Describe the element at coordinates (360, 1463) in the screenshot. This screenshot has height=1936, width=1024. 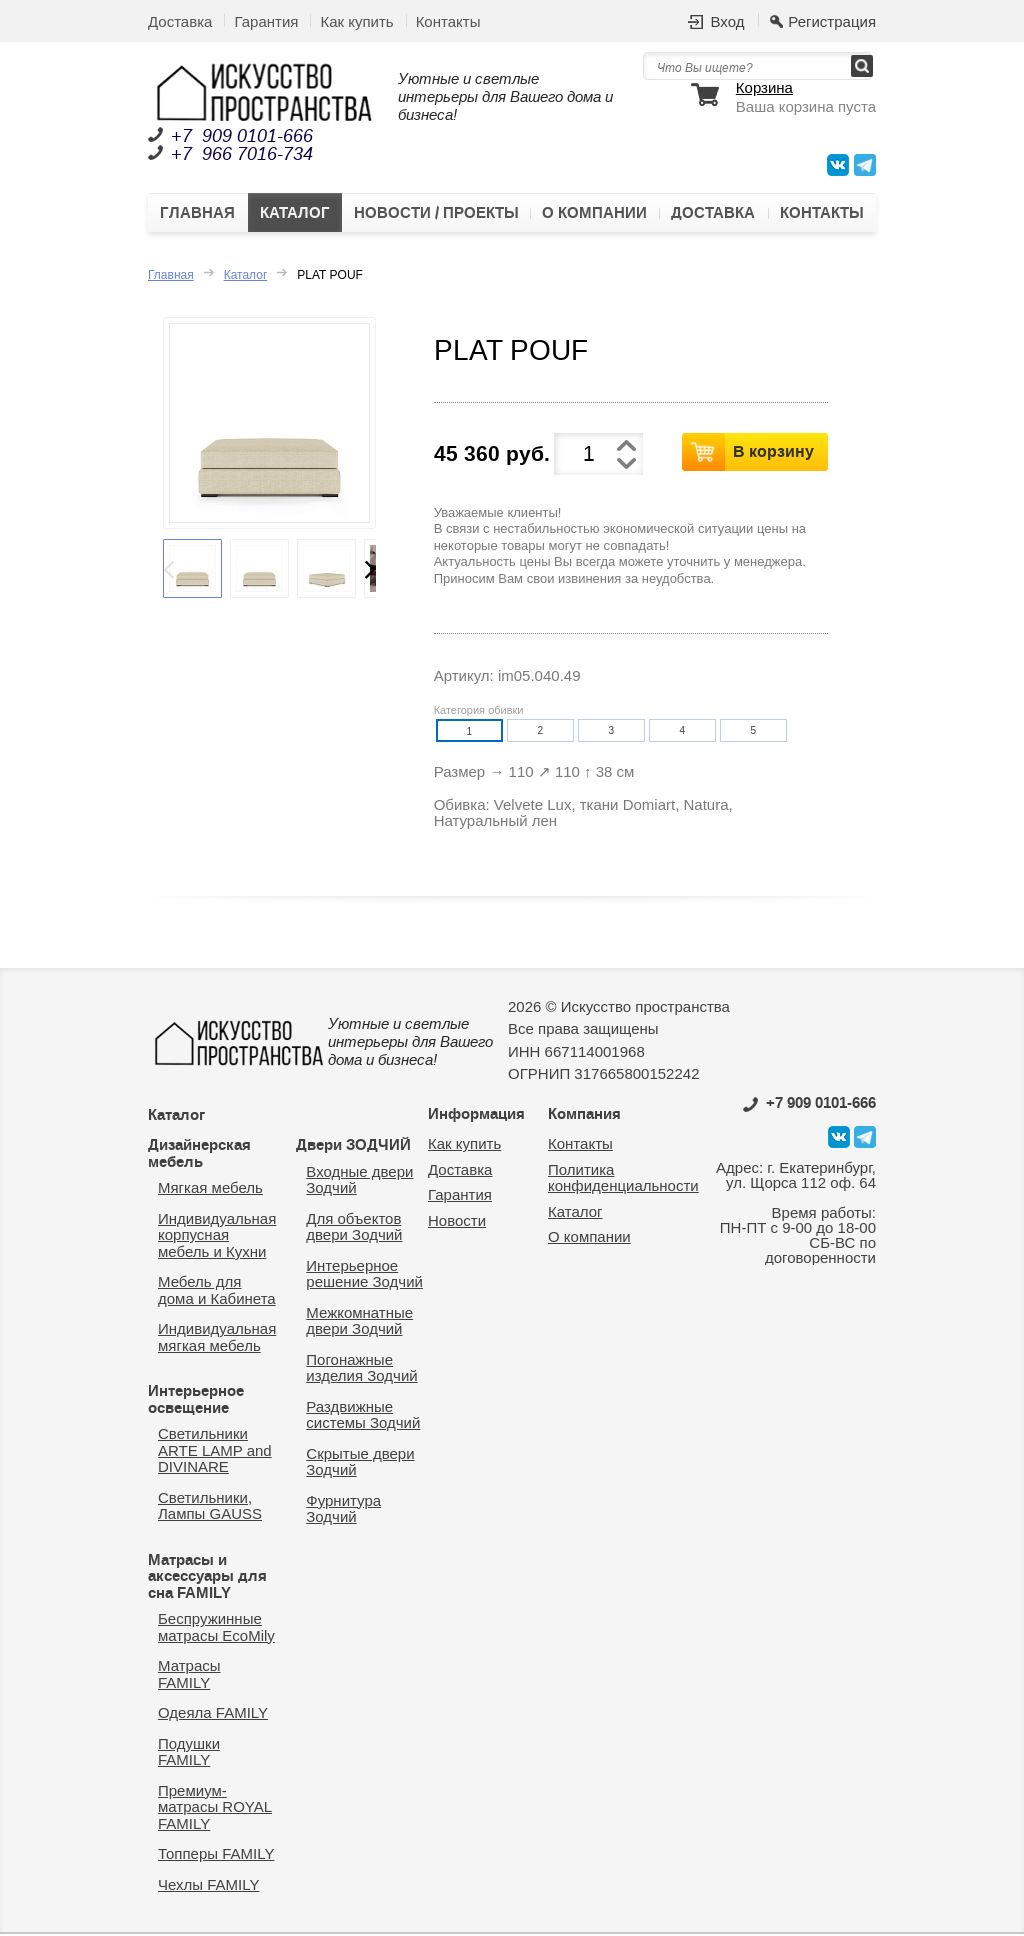
I see `Скрытые двери Зодчий` at that location.